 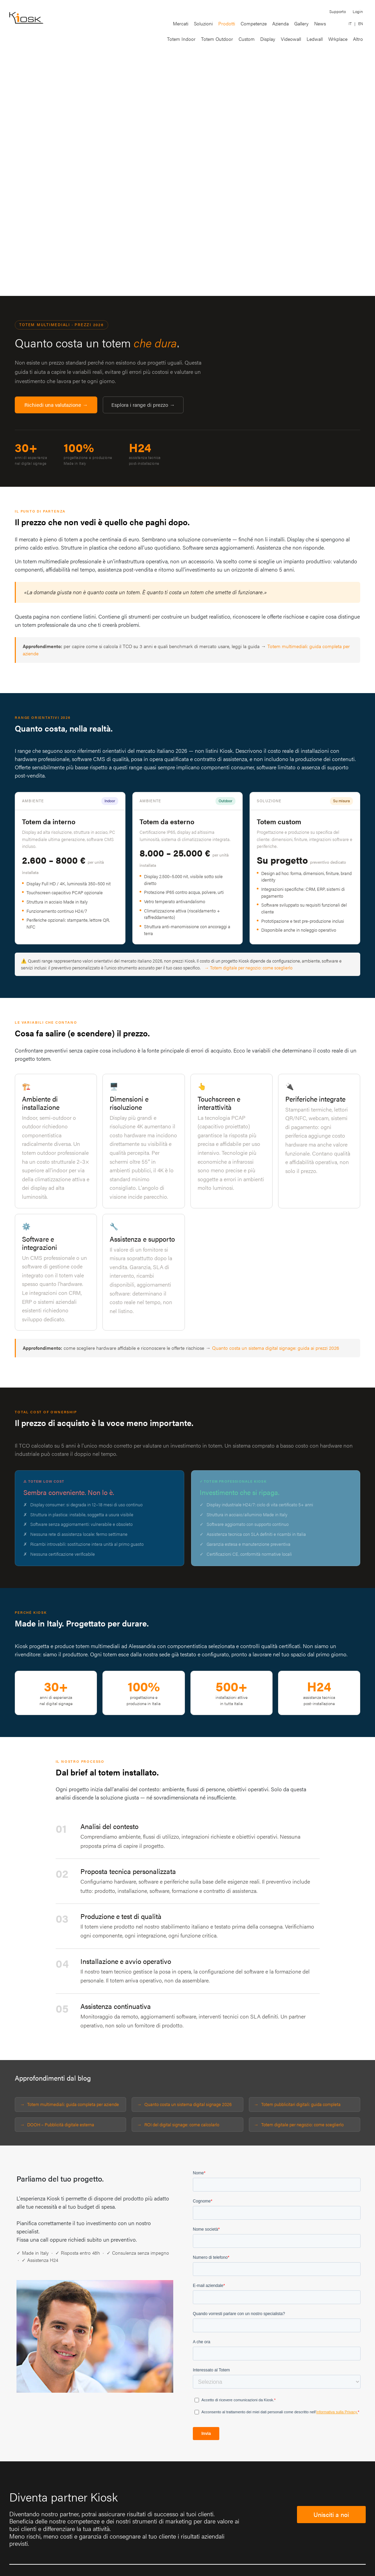 I want to click on Soluzioni, so click(x=203, y=23).